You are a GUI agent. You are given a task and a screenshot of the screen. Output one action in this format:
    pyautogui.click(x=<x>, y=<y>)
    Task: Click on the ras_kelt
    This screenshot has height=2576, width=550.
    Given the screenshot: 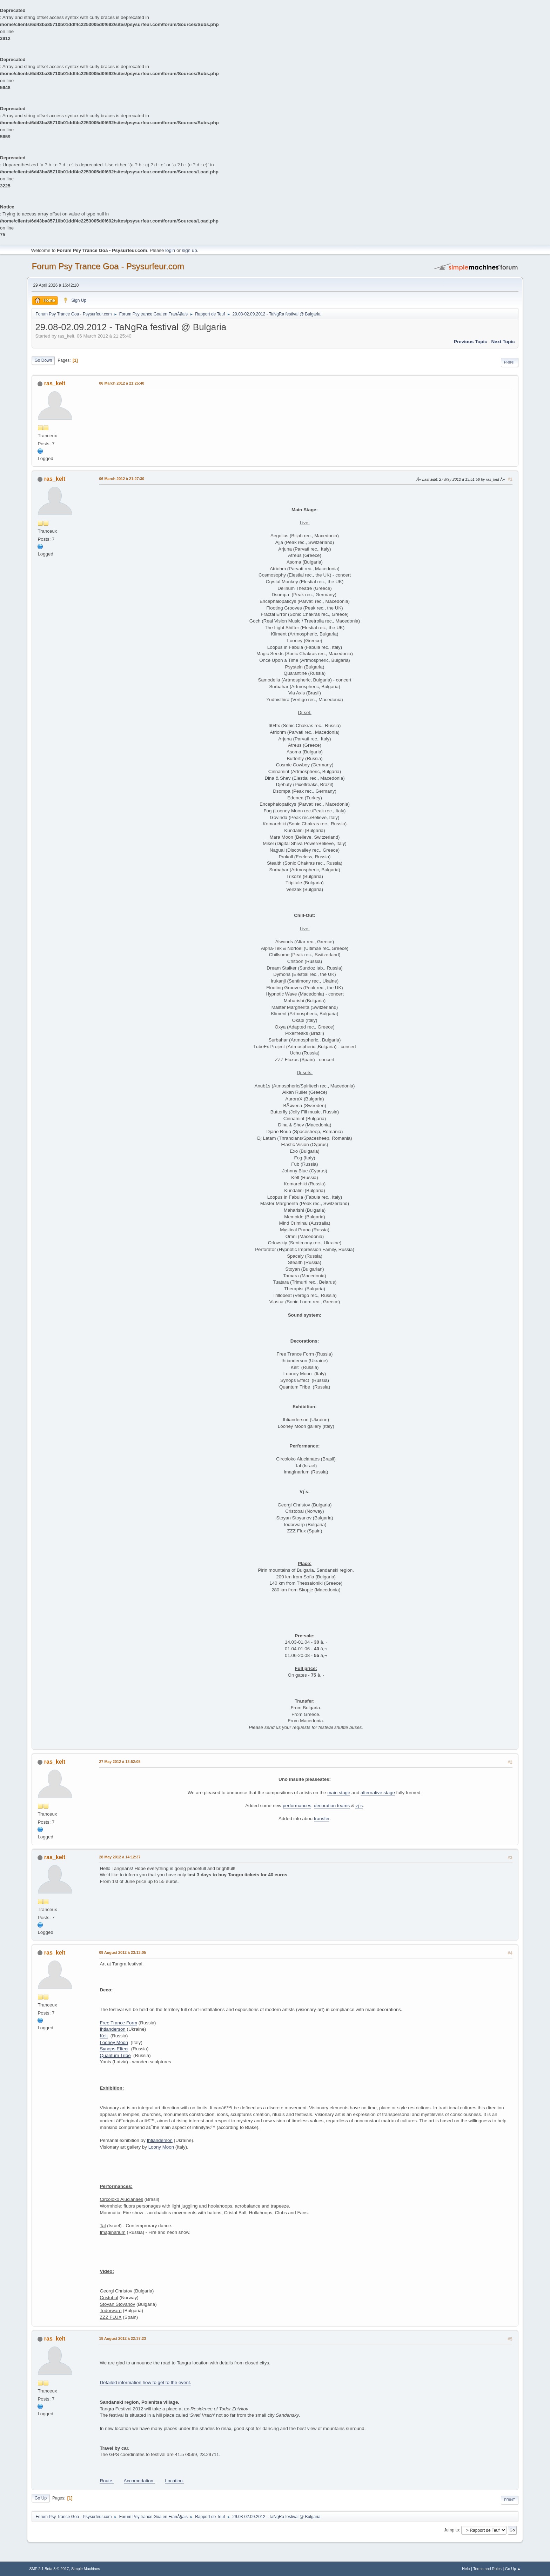 What is the action you would take?
    pyautogui.click(x=54, y=383)
    